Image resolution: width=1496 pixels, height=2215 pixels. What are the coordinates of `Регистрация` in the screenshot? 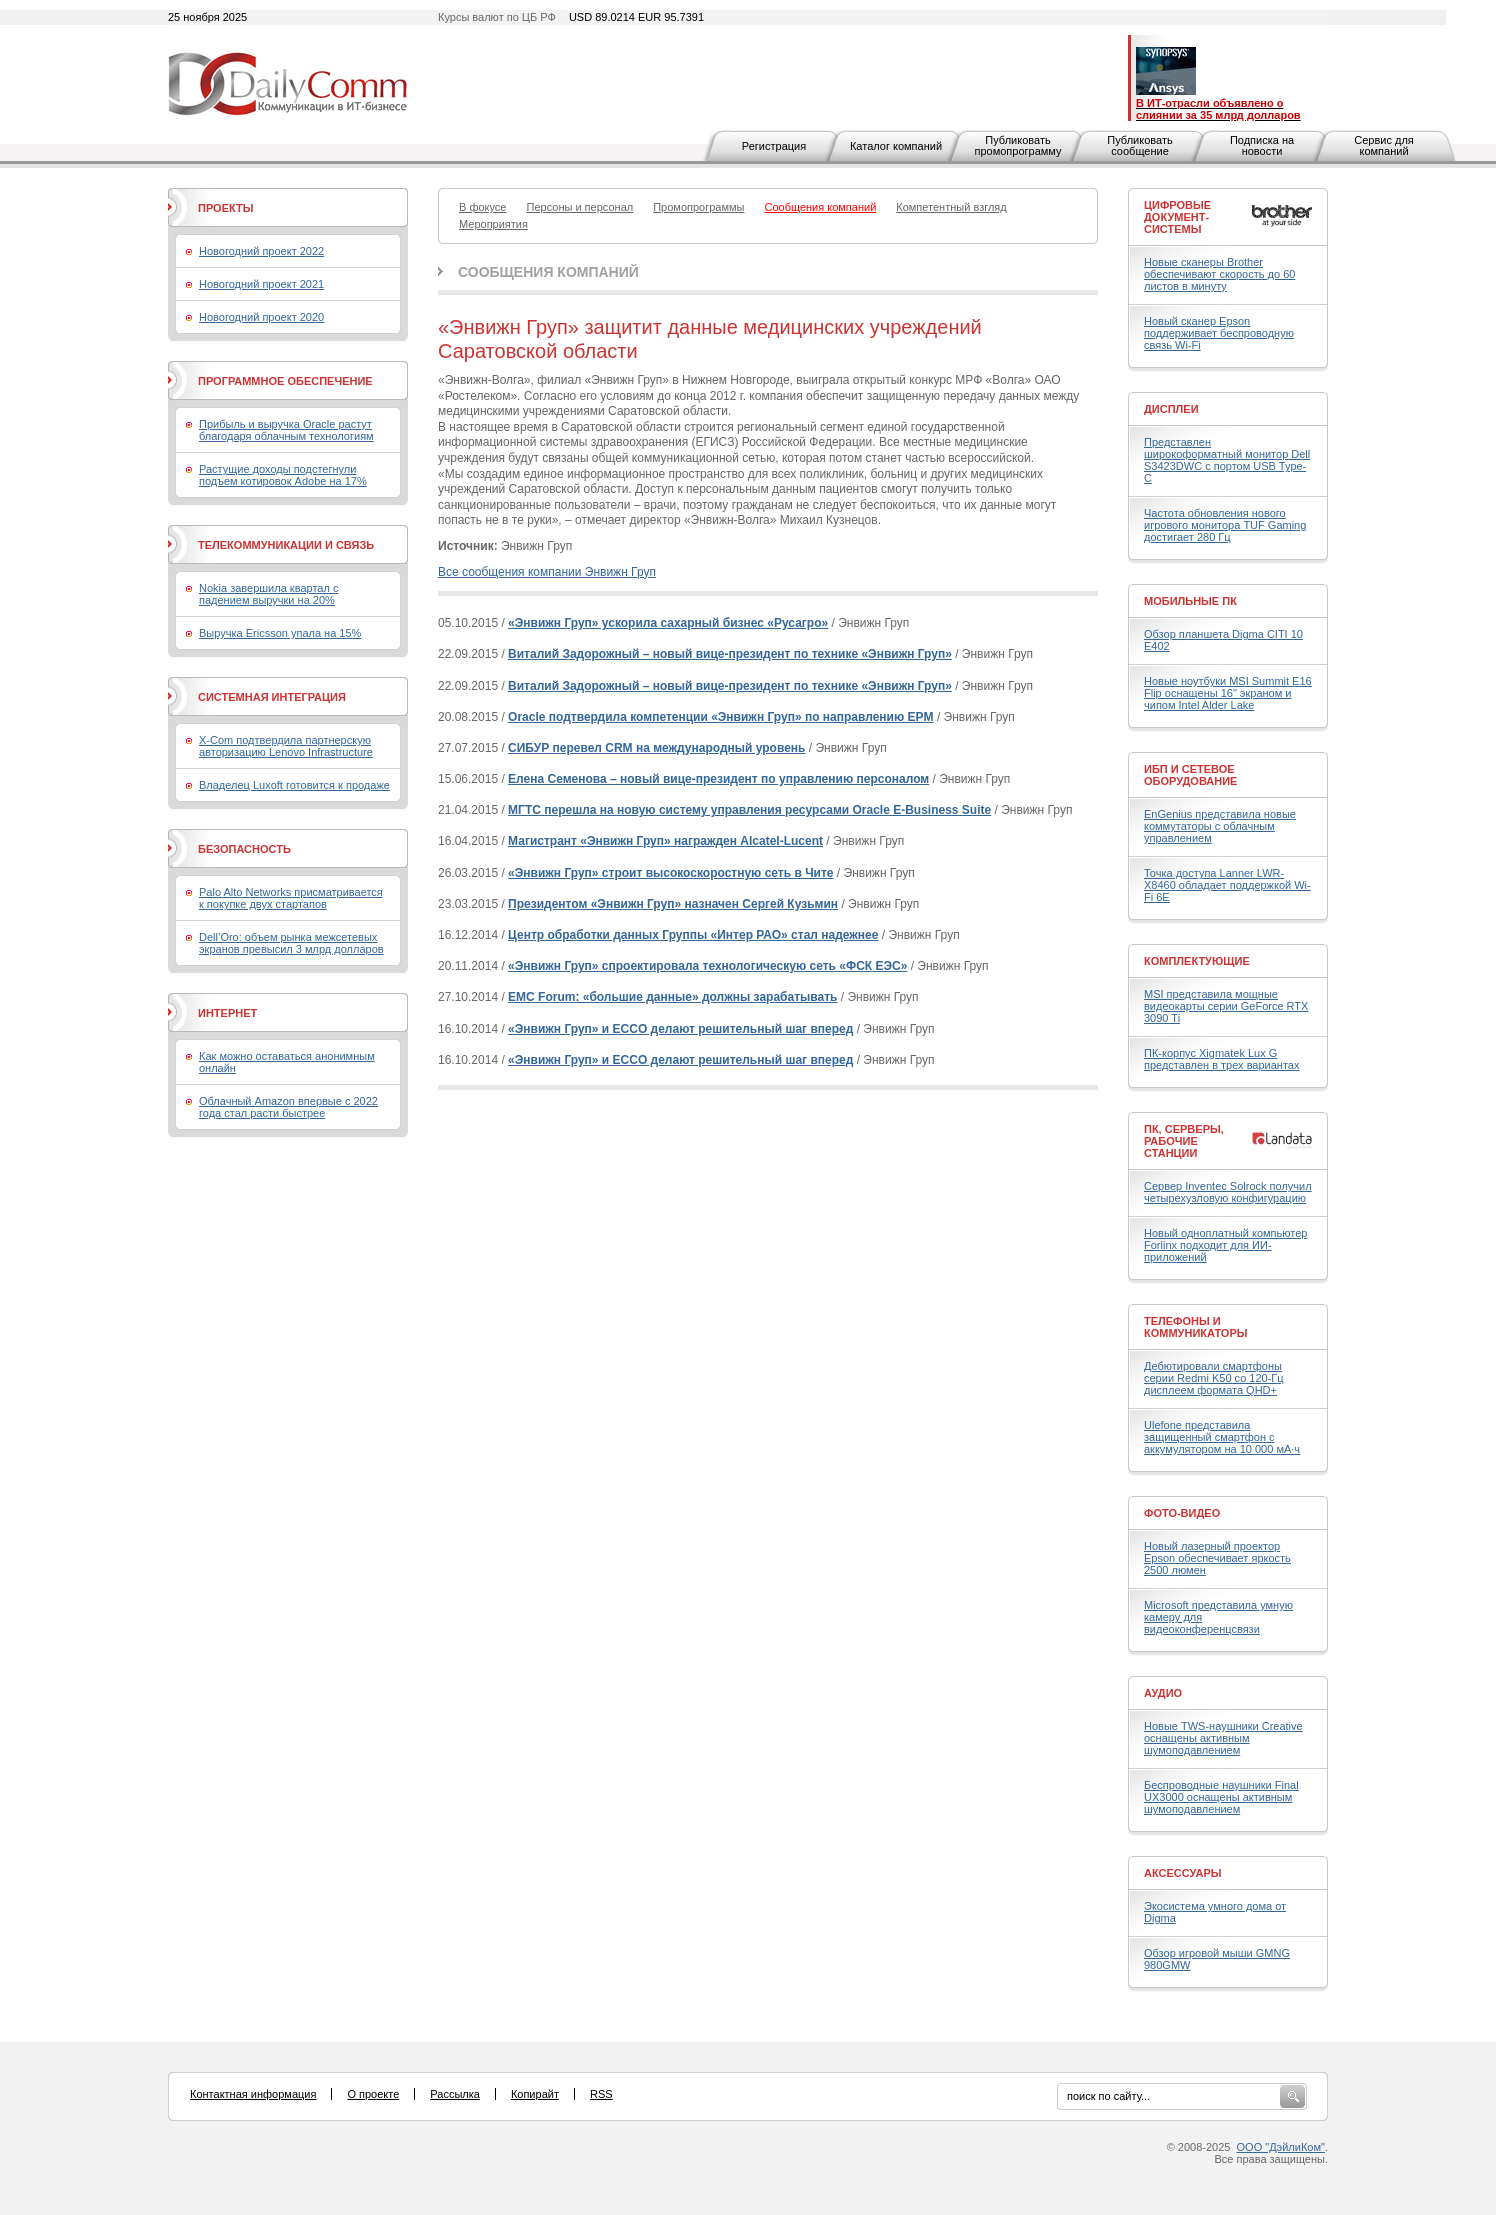 It's located at (774, 146).